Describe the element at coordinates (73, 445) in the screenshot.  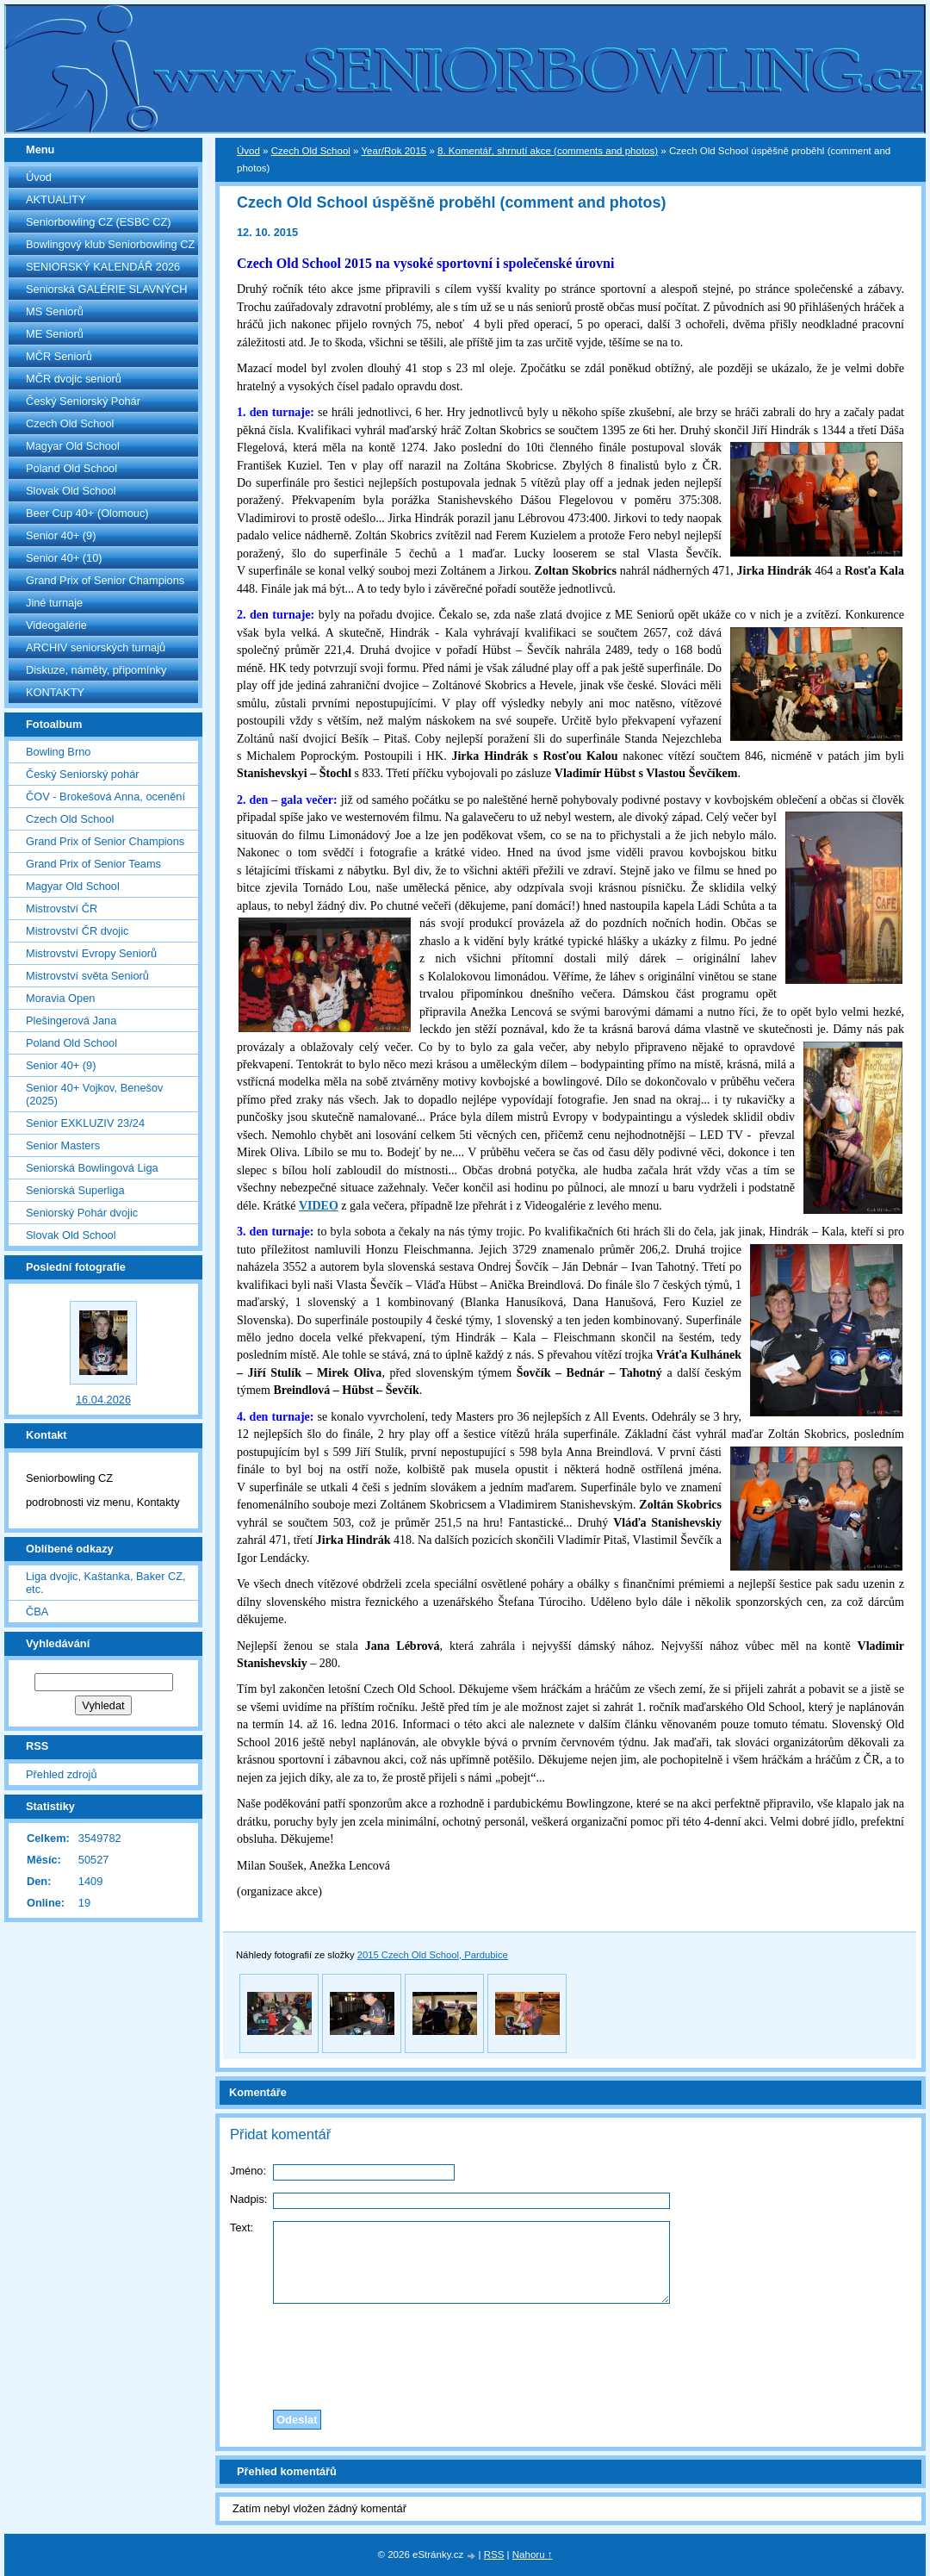
I see `Magyar Old School` at that location.